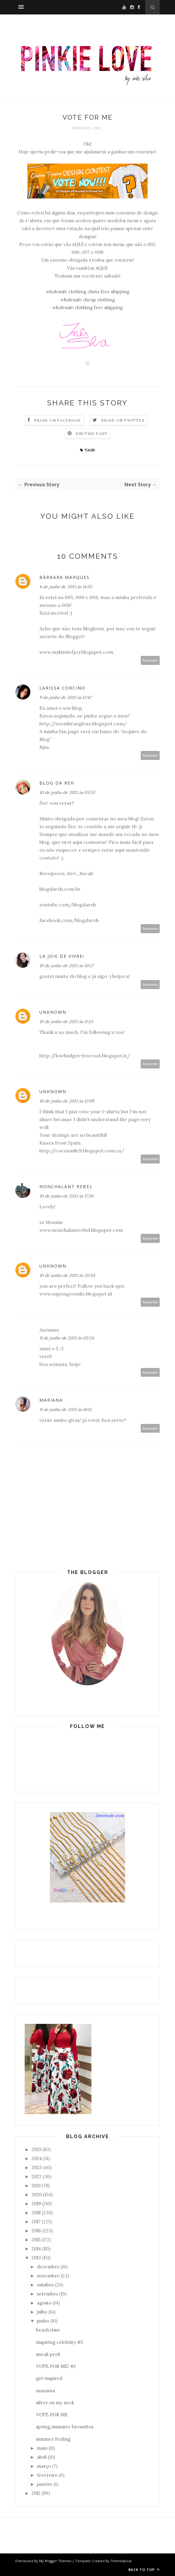 The image size is (175, 2576). What do you see at coordinates (48, 2267) in the screenshot?
I see `dezembro` at bounding box center [48, 2267].